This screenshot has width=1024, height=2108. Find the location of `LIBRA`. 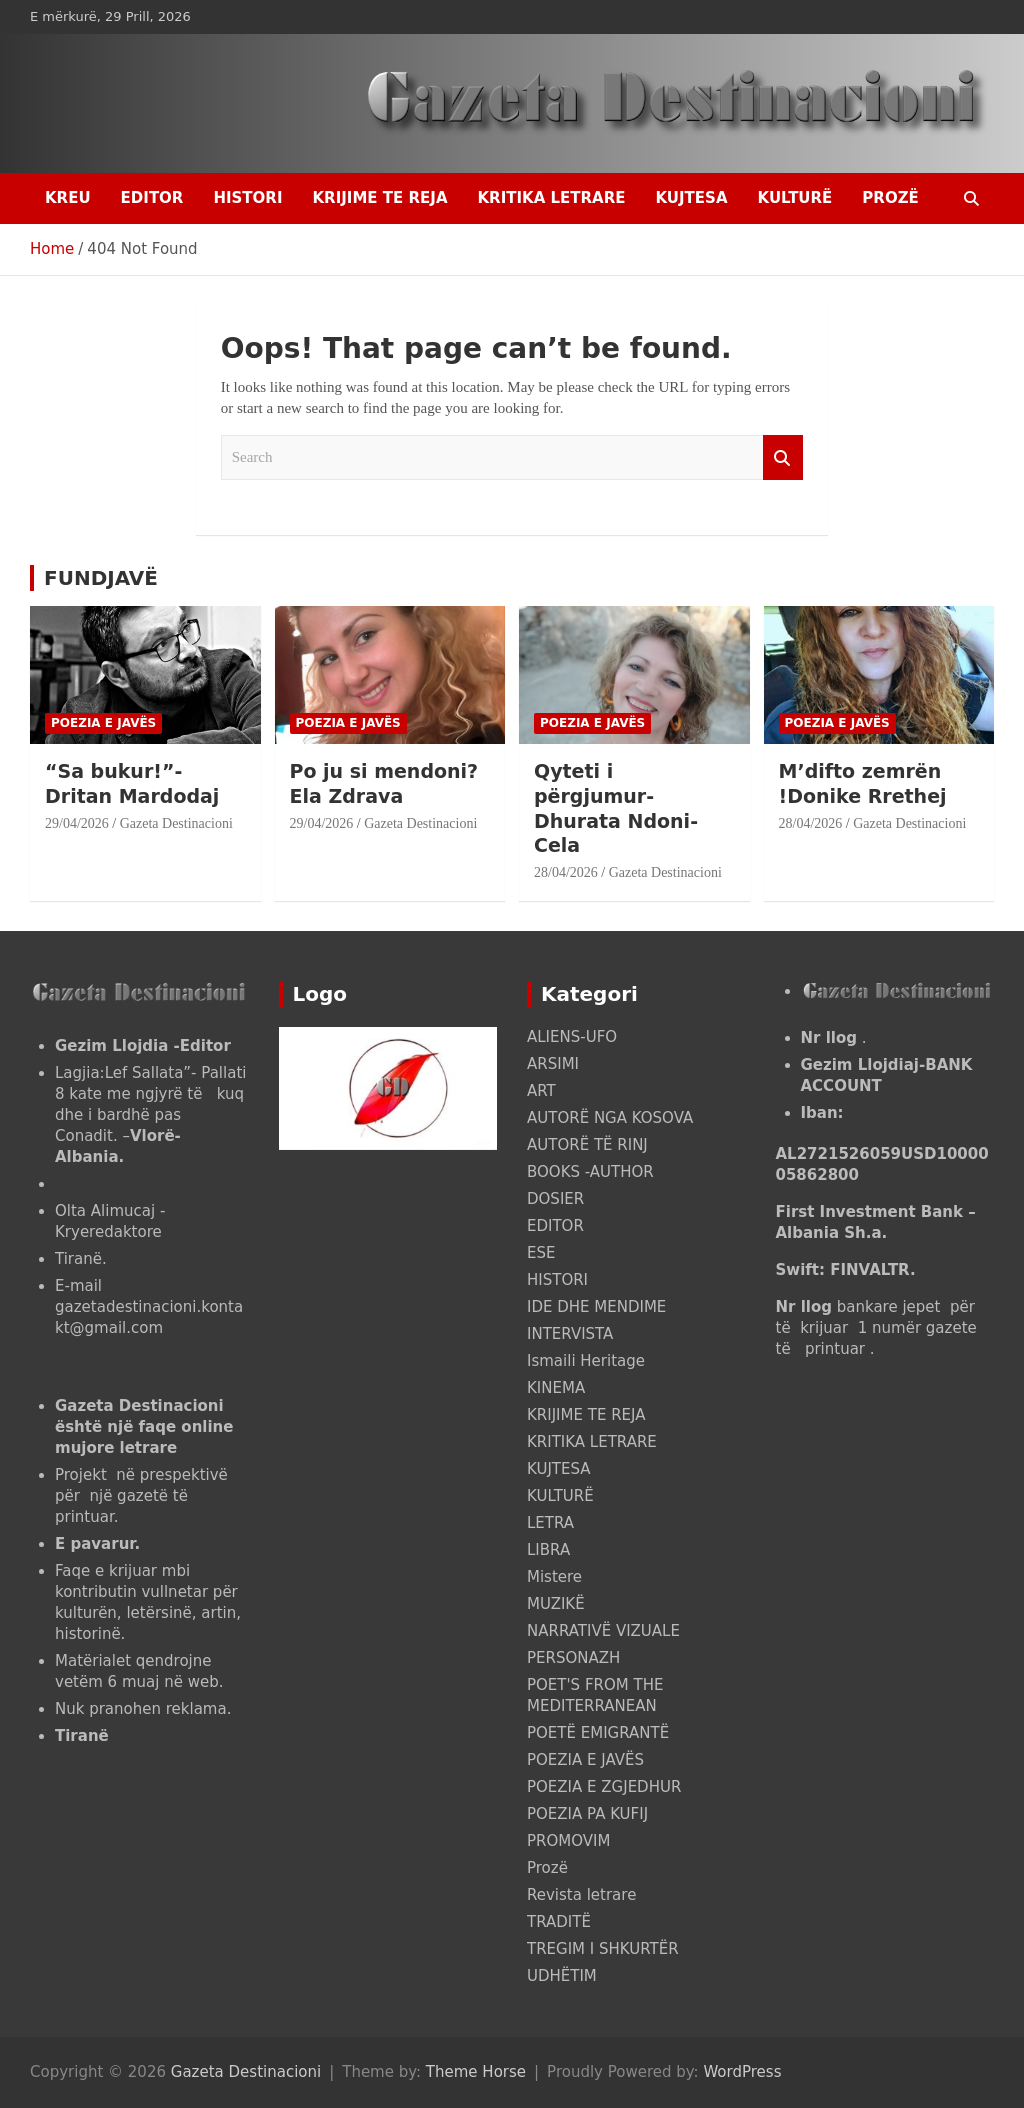

LIBRA is located at coordinates (548, 1550).